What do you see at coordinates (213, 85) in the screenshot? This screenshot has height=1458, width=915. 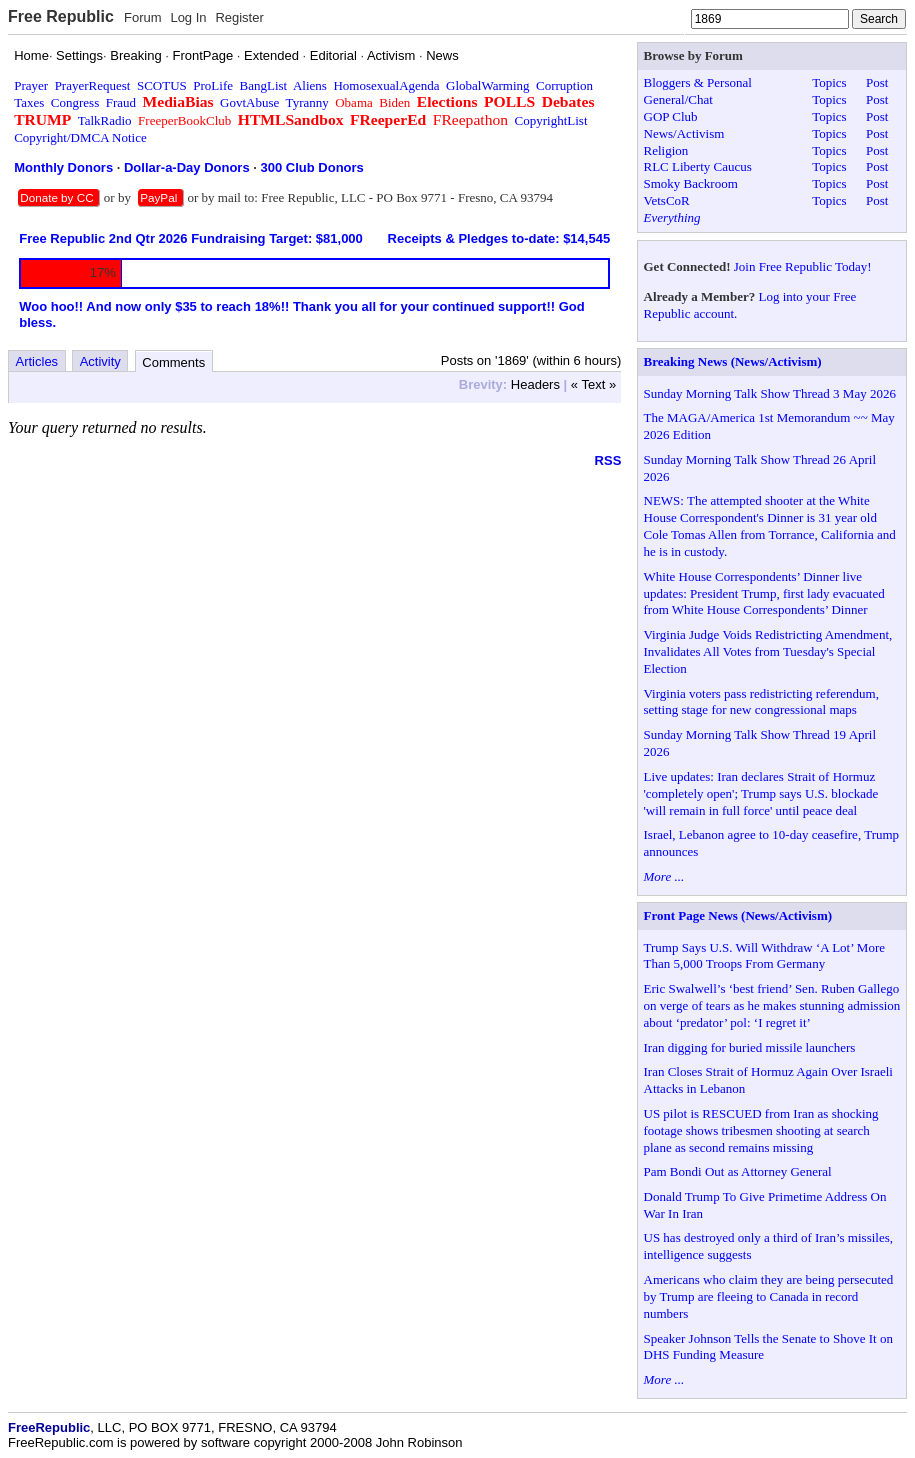 I see `ProLife` at bounding box center [213, 85].